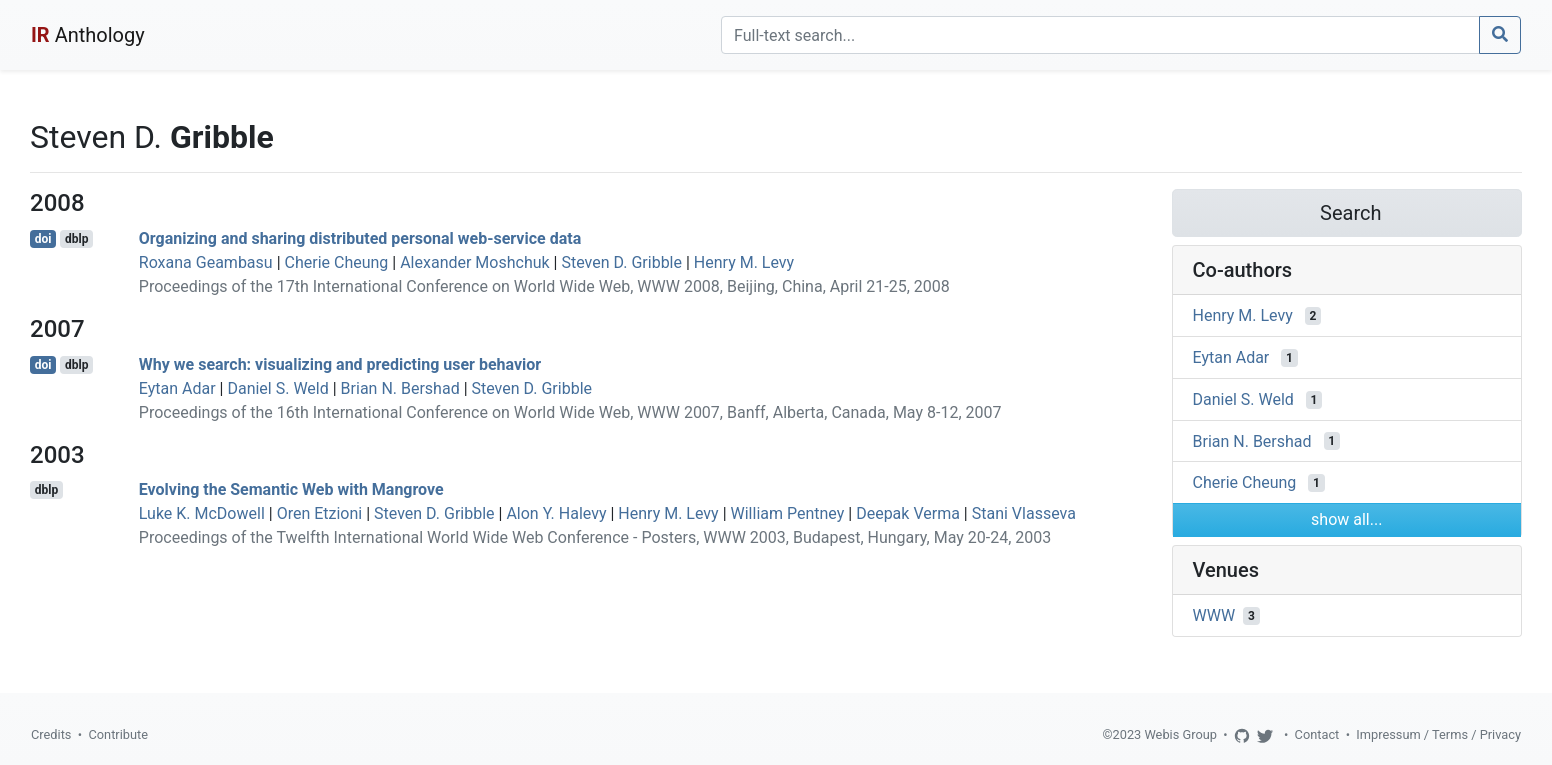 The width and height of the screenshot is (1552, 765). What do you see at coordinates (570, 412) in the screenshot?
I see `Proceedings of the 16th International Conference on World Wide Web, WWW 2007, Banff, Alberta, Canada, May 8-12, 2007` at bounding box center [570, 412].